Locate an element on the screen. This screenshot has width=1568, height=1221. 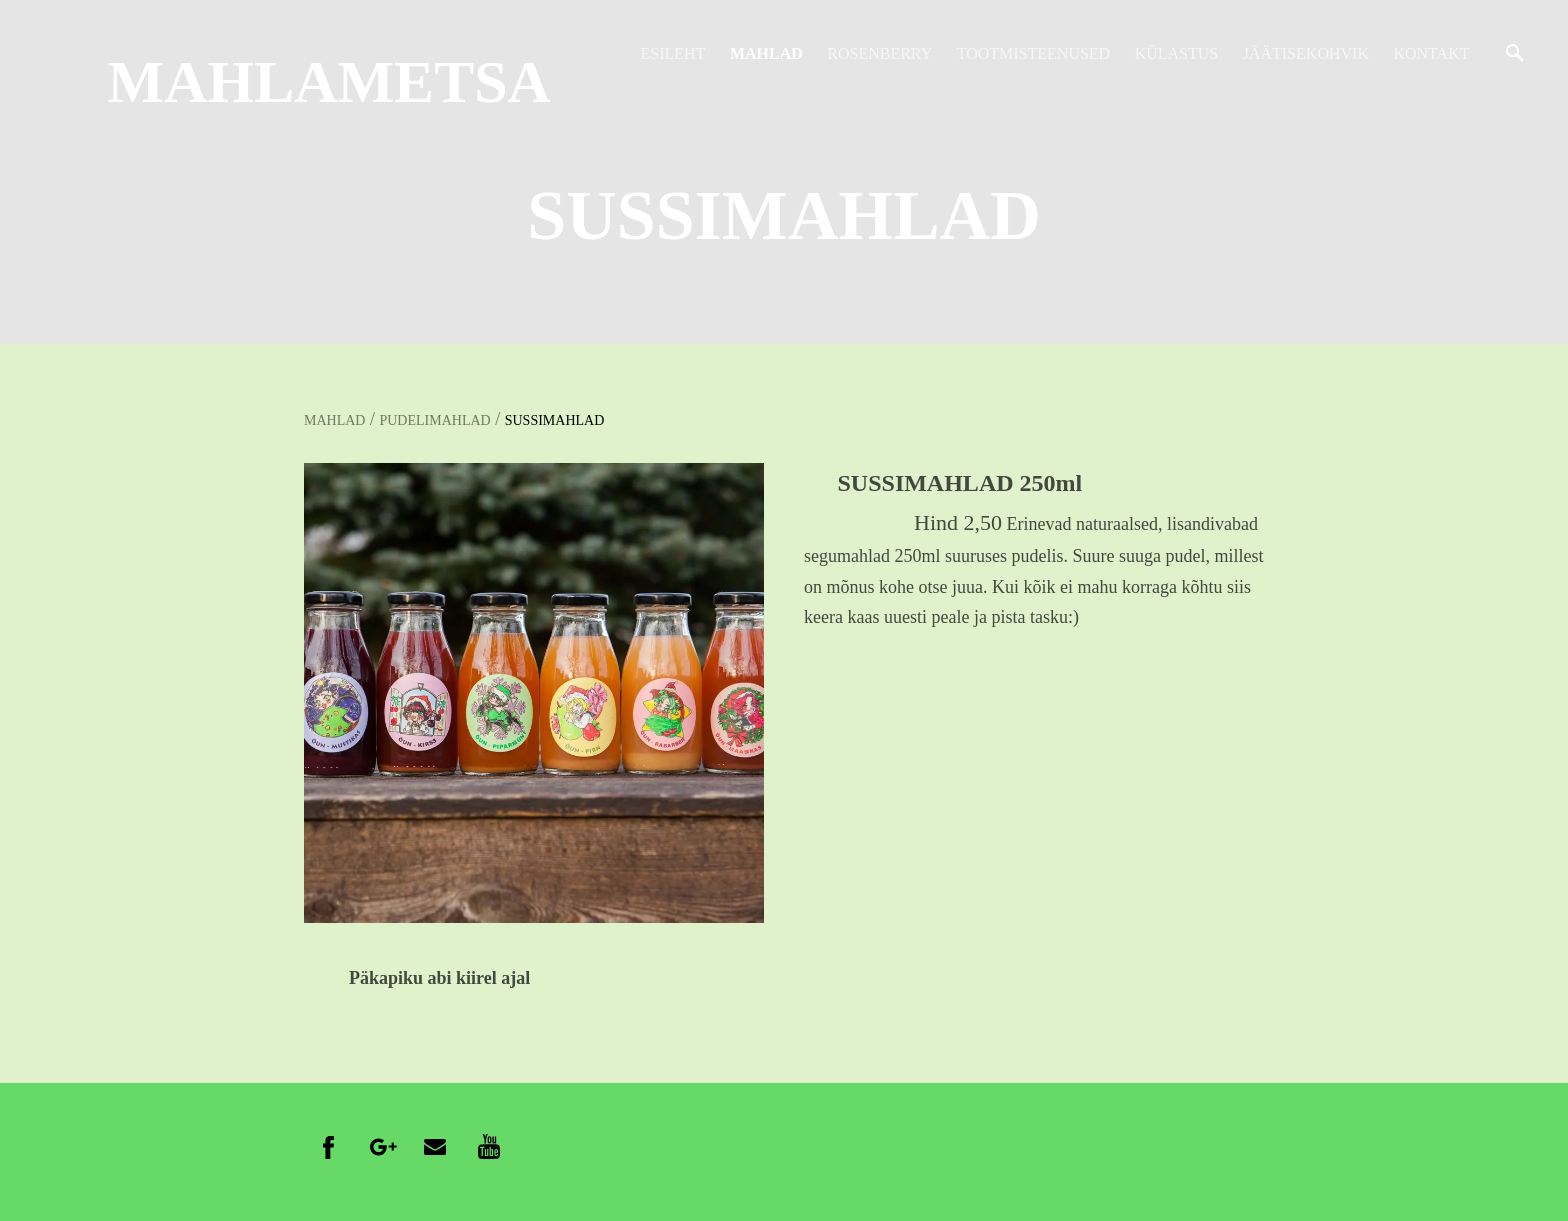
SUSSIMAHLAD is located at coordinates (555, 420).